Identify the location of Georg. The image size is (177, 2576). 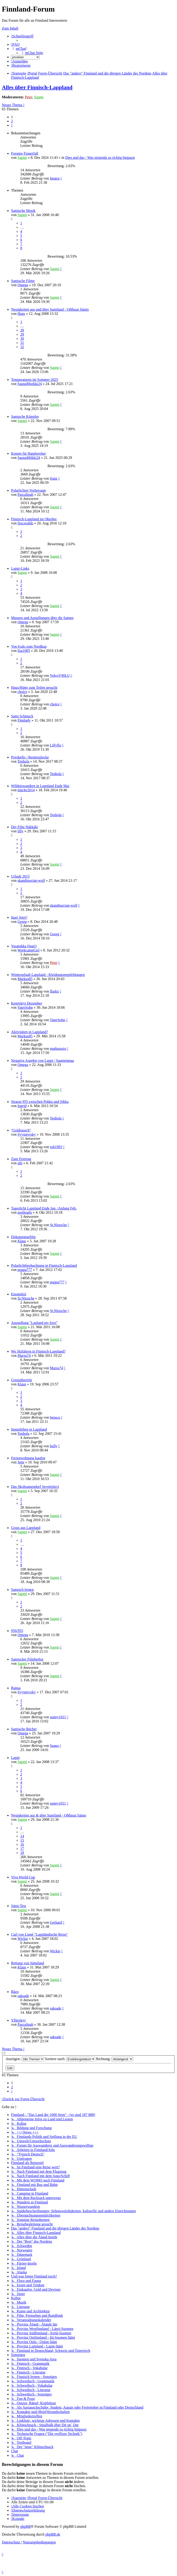
(22, 922).